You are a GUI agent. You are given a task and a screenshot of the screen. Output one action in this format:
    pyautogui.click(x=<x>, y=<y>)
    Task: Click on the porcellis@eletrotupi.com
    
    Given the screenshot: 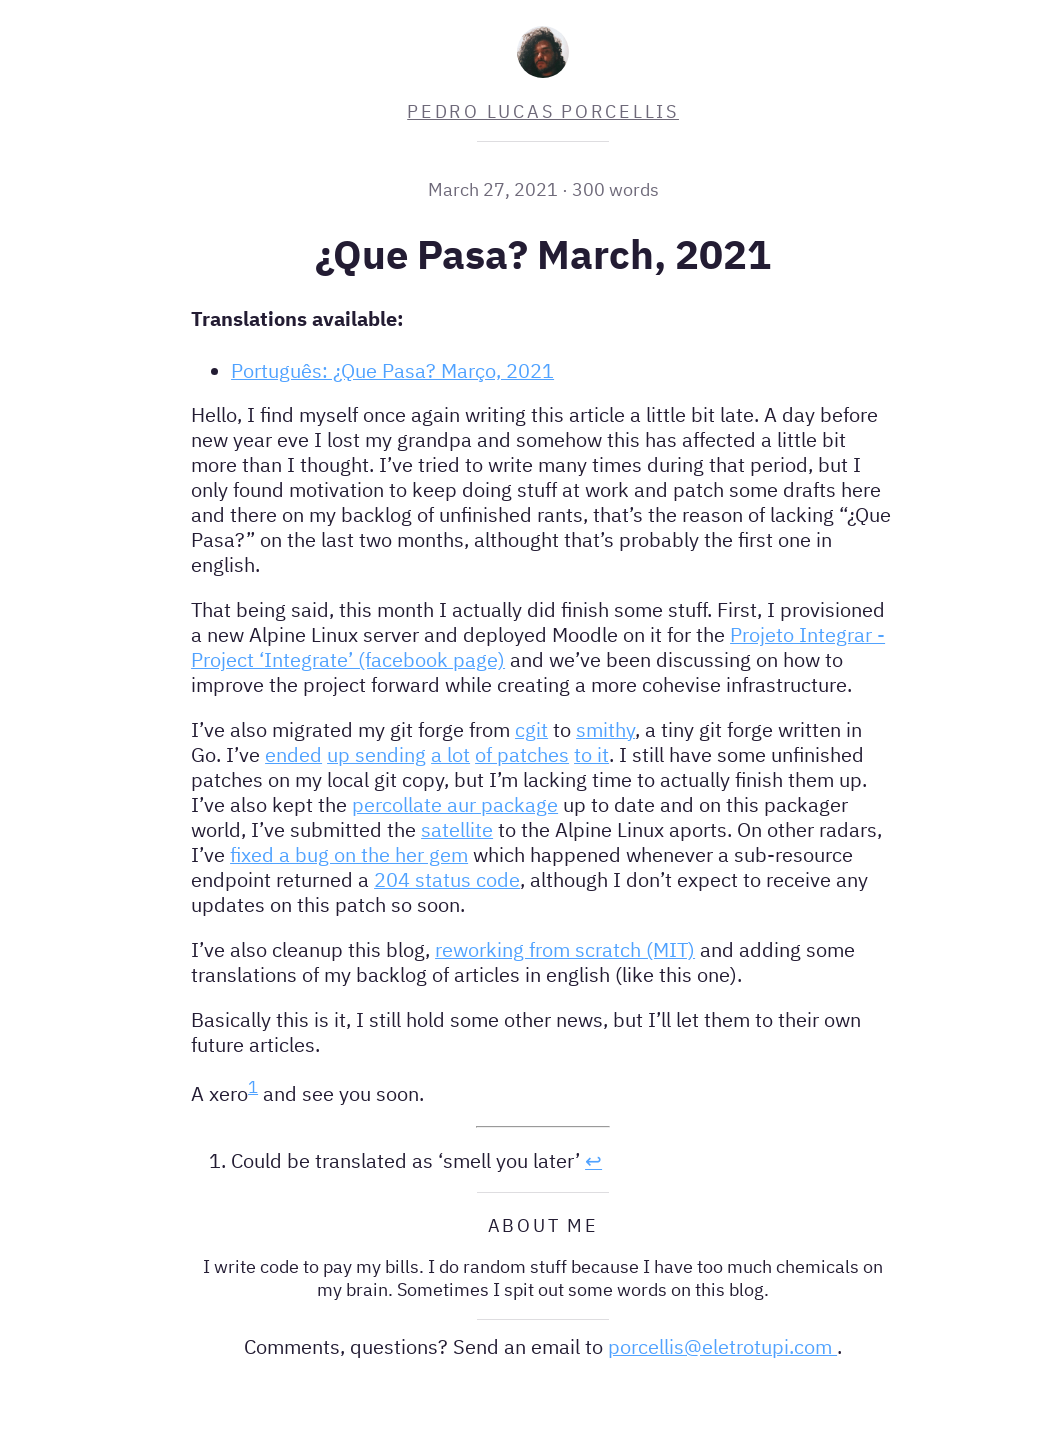 What is the action you would take?
    pyautogui.click(x=722, y=1346)
    